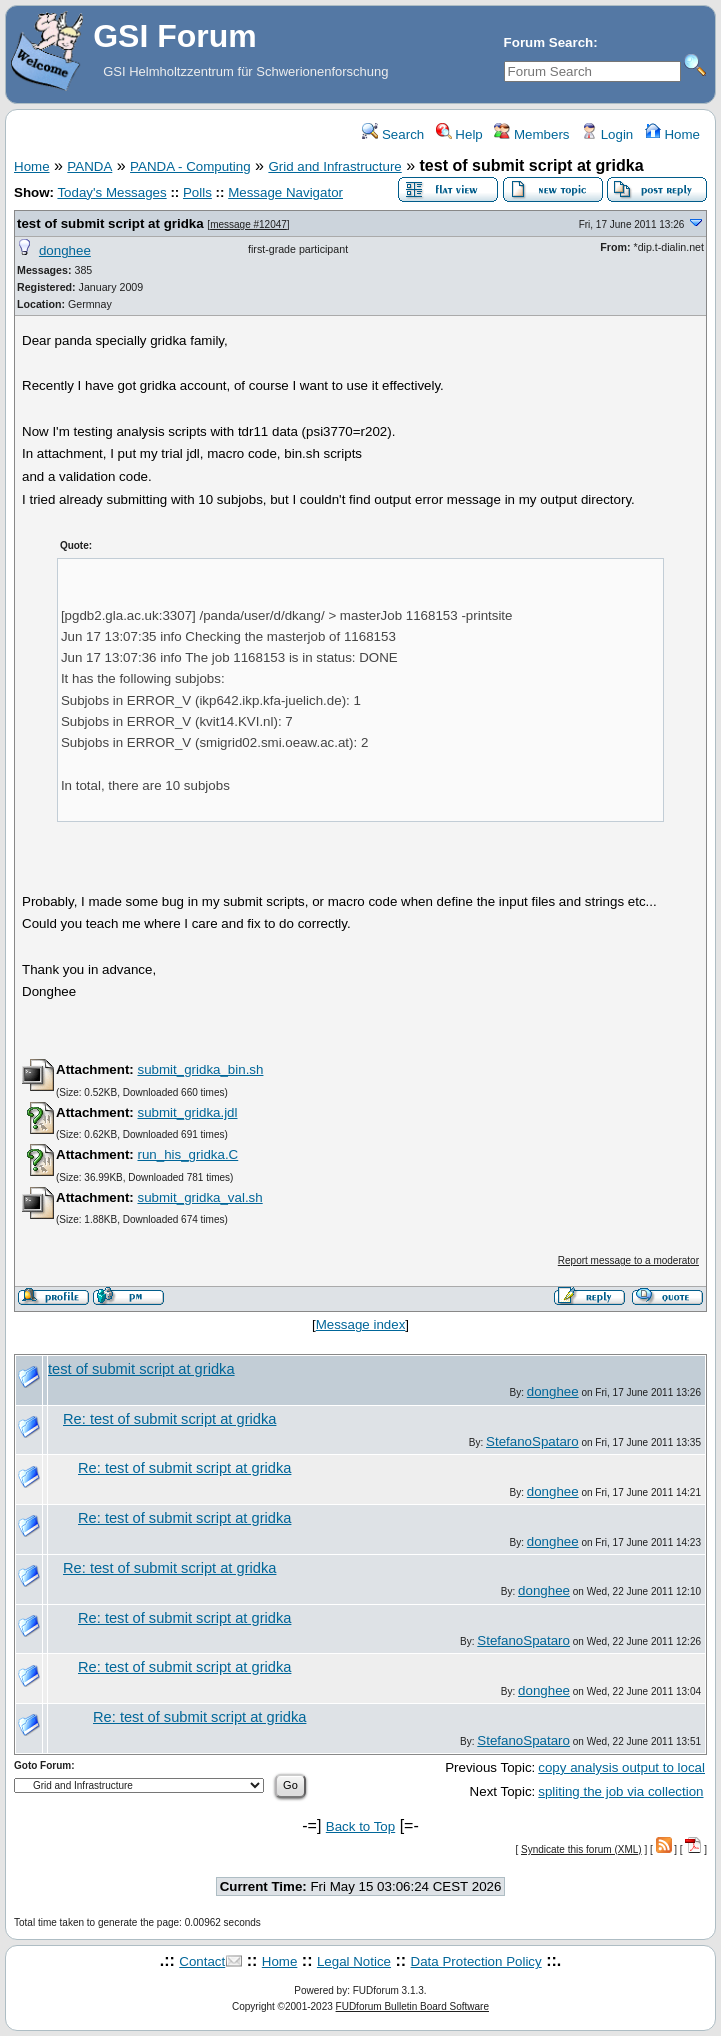 Image resolution: width=721 pixels, height=2036 pixels. What do you see at coordinates (199, 1197) in the screenshot?
I see `submit_gridka_val.sh` at bounding box center [199, 1197].